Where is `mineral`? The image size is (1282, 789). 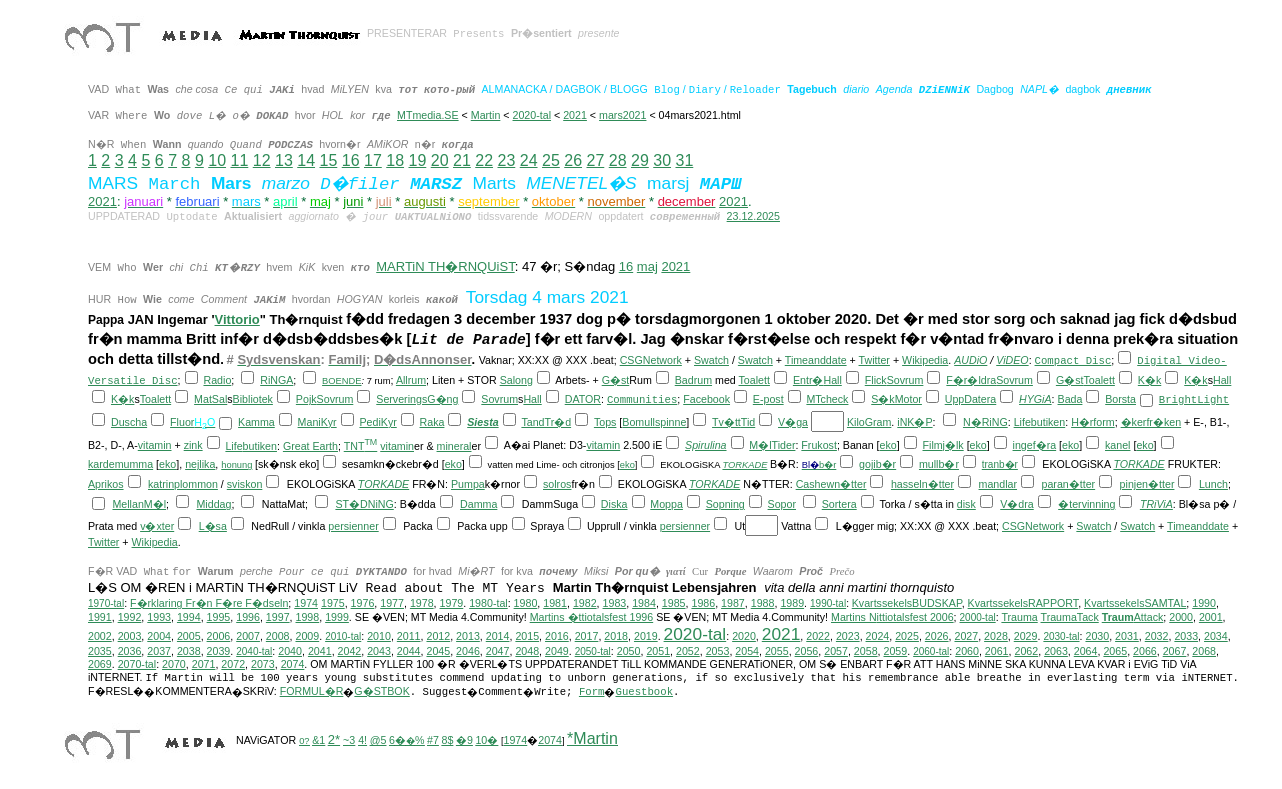 mineral is located at coordinates (454, 446).